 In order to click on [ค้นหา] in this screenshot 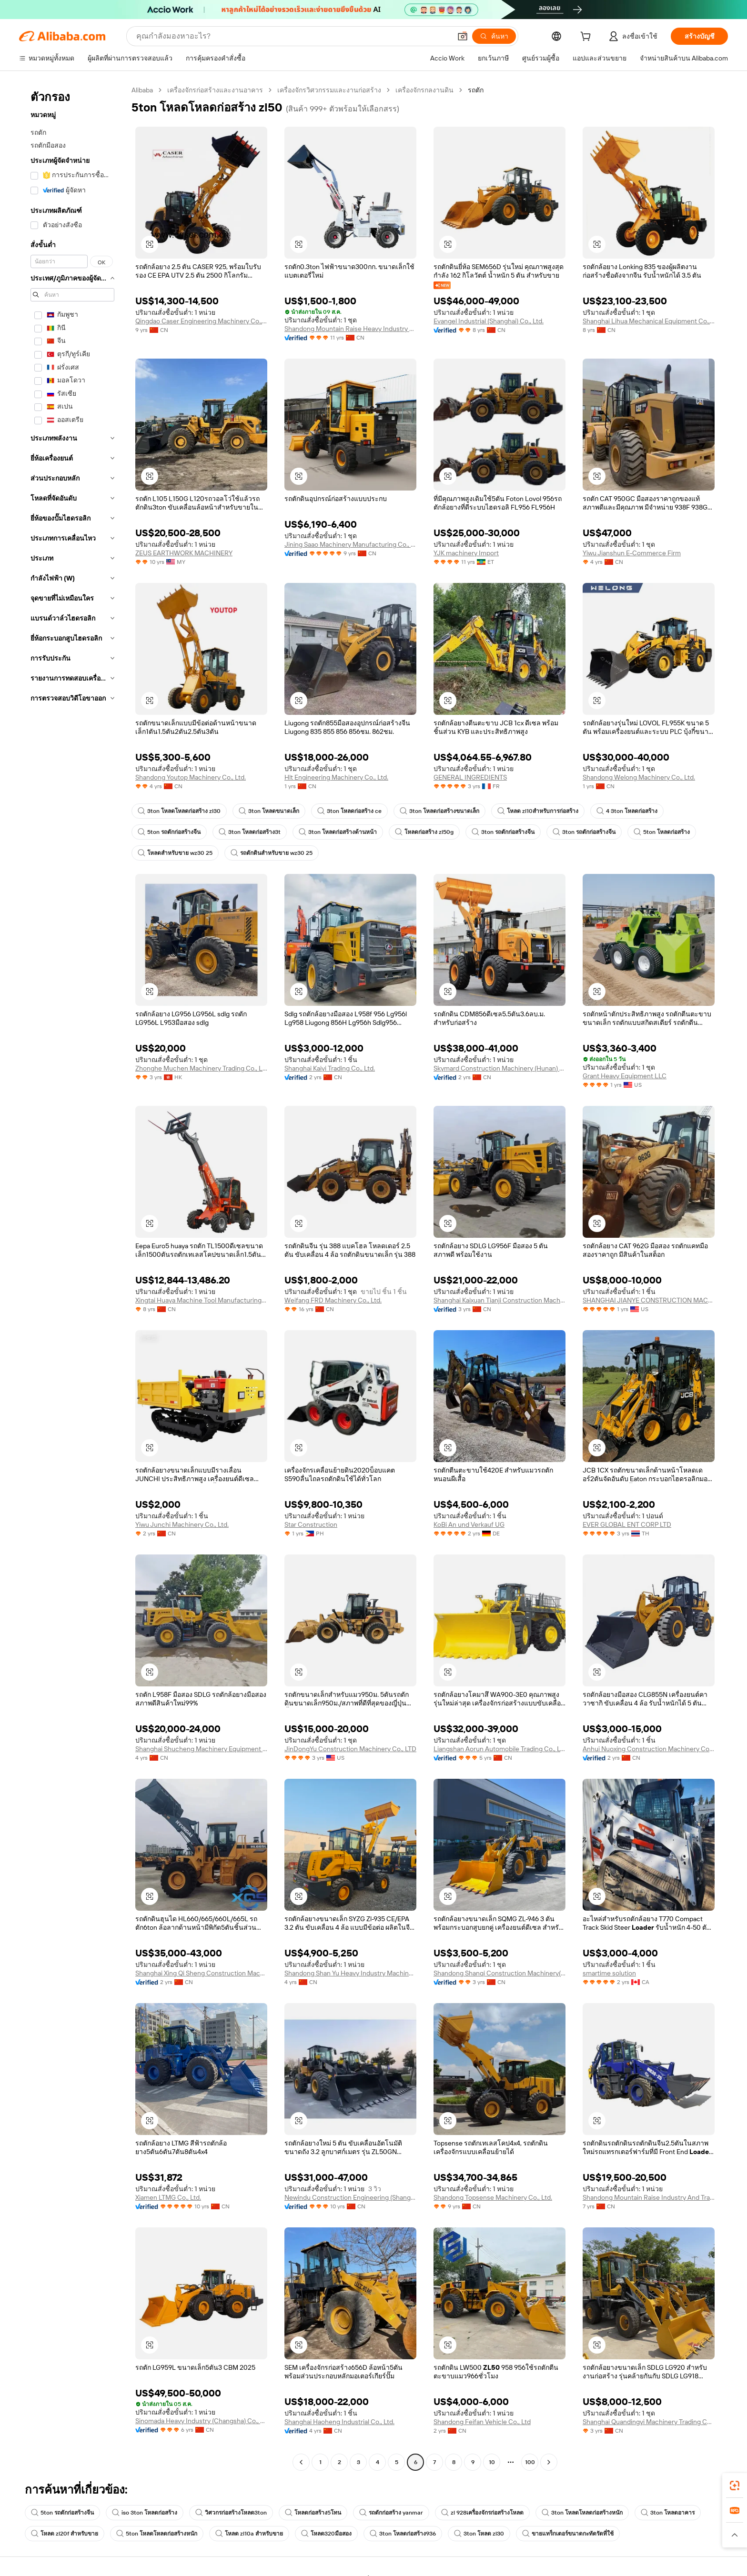, I will do `click(494, 36)`.